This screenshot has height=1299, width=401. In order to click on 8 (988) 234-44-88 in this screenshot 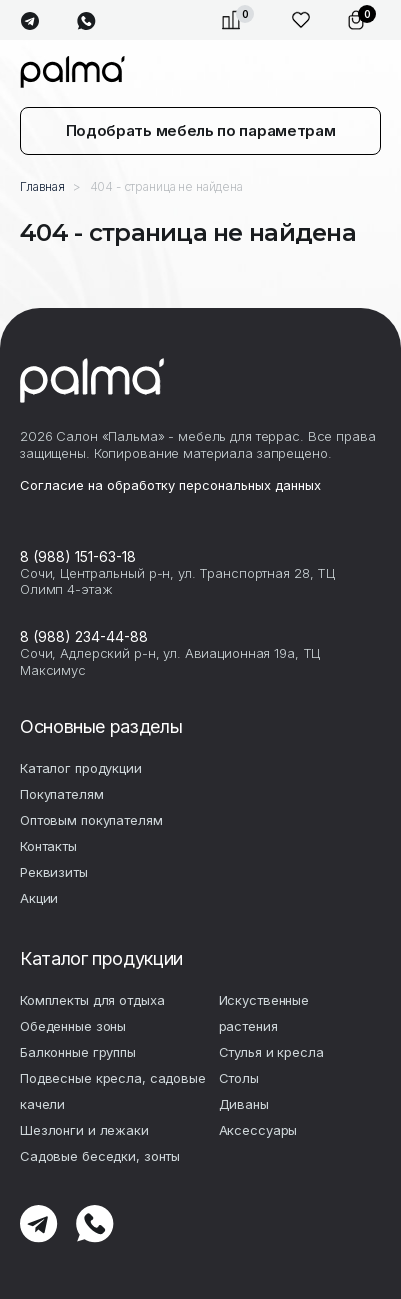, I will do `click(84, 636)`.